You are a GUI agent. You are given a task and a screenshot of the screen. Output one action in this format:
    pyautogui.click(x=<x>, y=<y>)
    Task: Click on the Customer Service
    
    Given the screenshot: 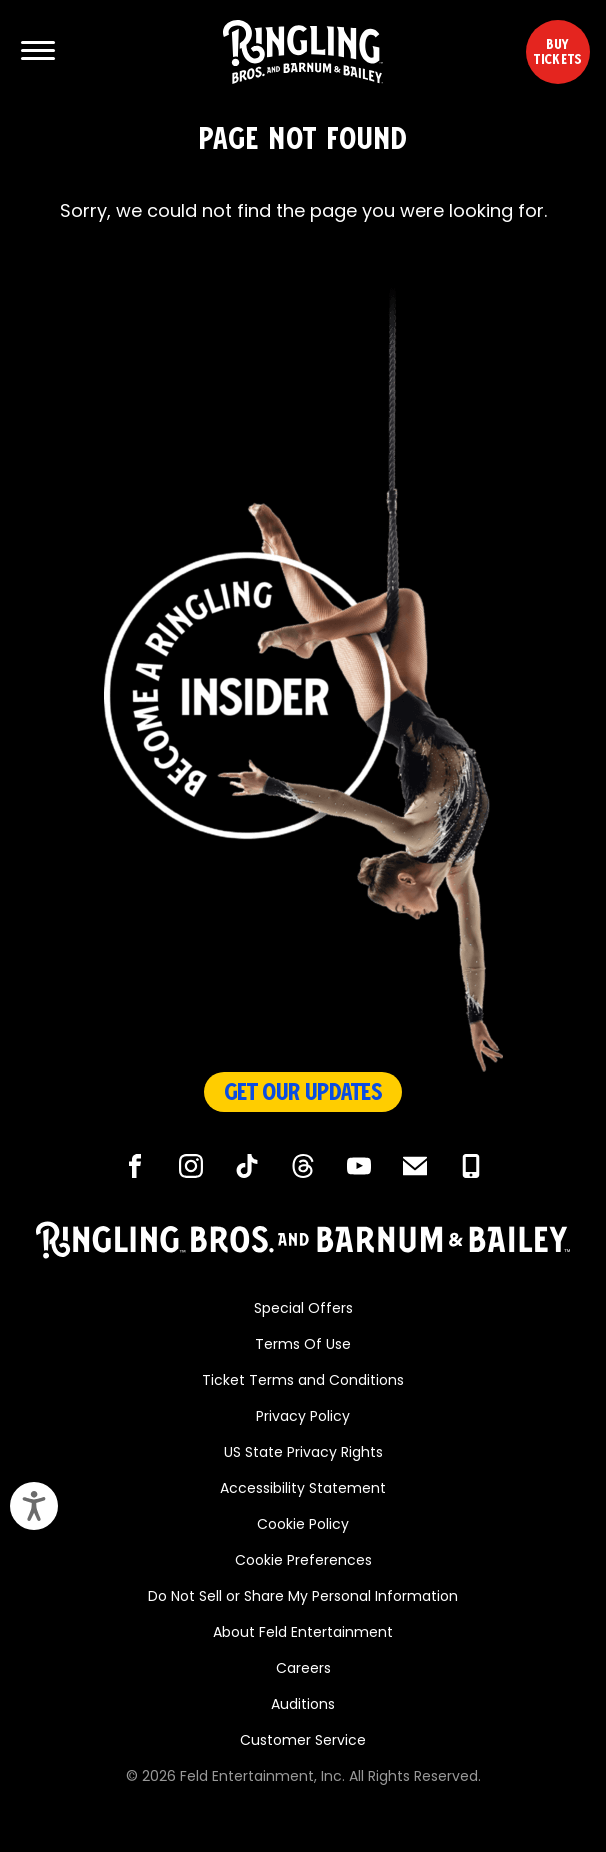 What is the action you would take?
    pyautogui.click(x=303, y=1741)
    